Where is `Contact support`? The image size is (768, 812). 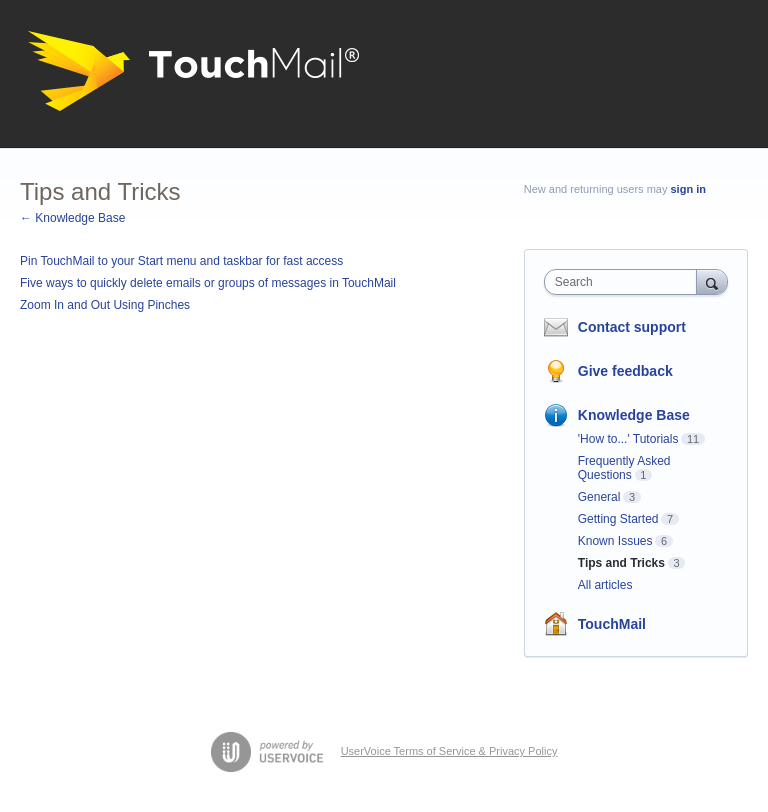 Contact support is located at coordinates (632, 327).